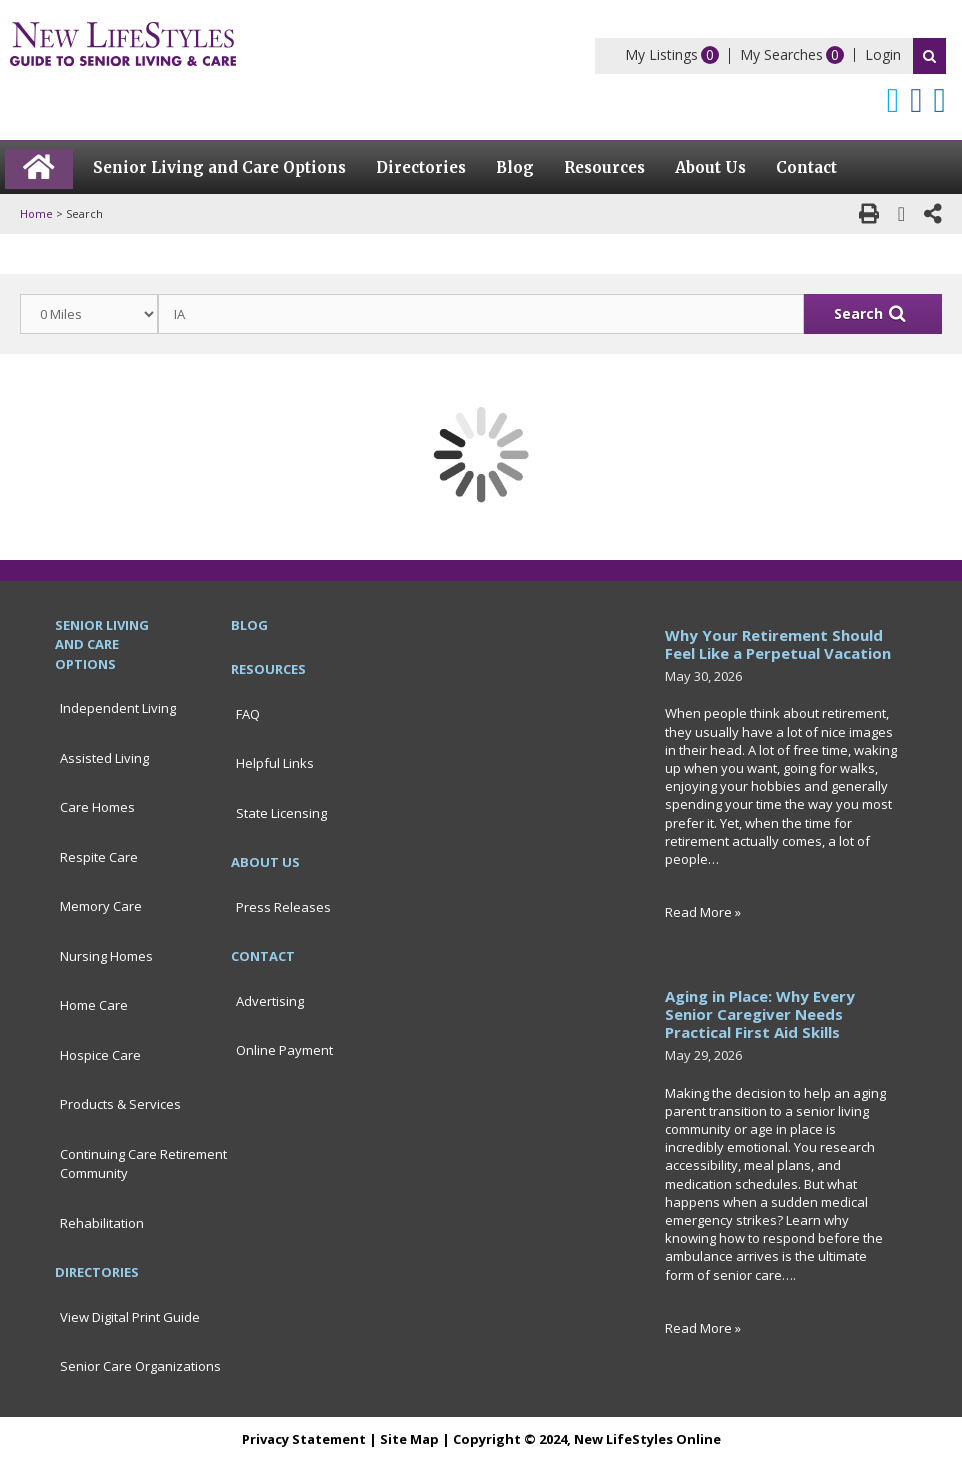  Describe the element at coordinates (304, 1439) in the screenshot. I see `Privacy Statement` at that location.